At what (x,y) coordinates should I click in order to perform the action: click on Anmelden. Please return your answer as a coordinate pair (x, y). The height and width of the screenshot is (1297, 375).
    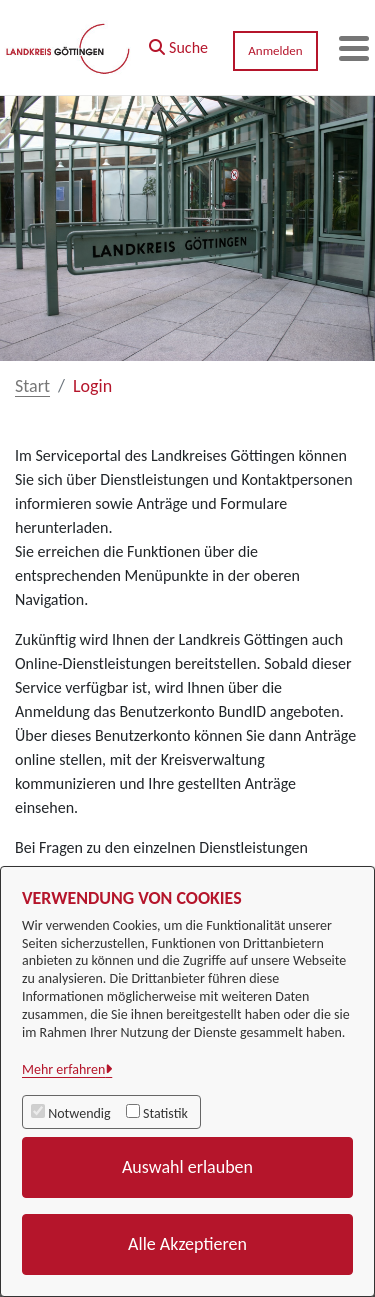
    Looking at the image, I should click on (275, 50).